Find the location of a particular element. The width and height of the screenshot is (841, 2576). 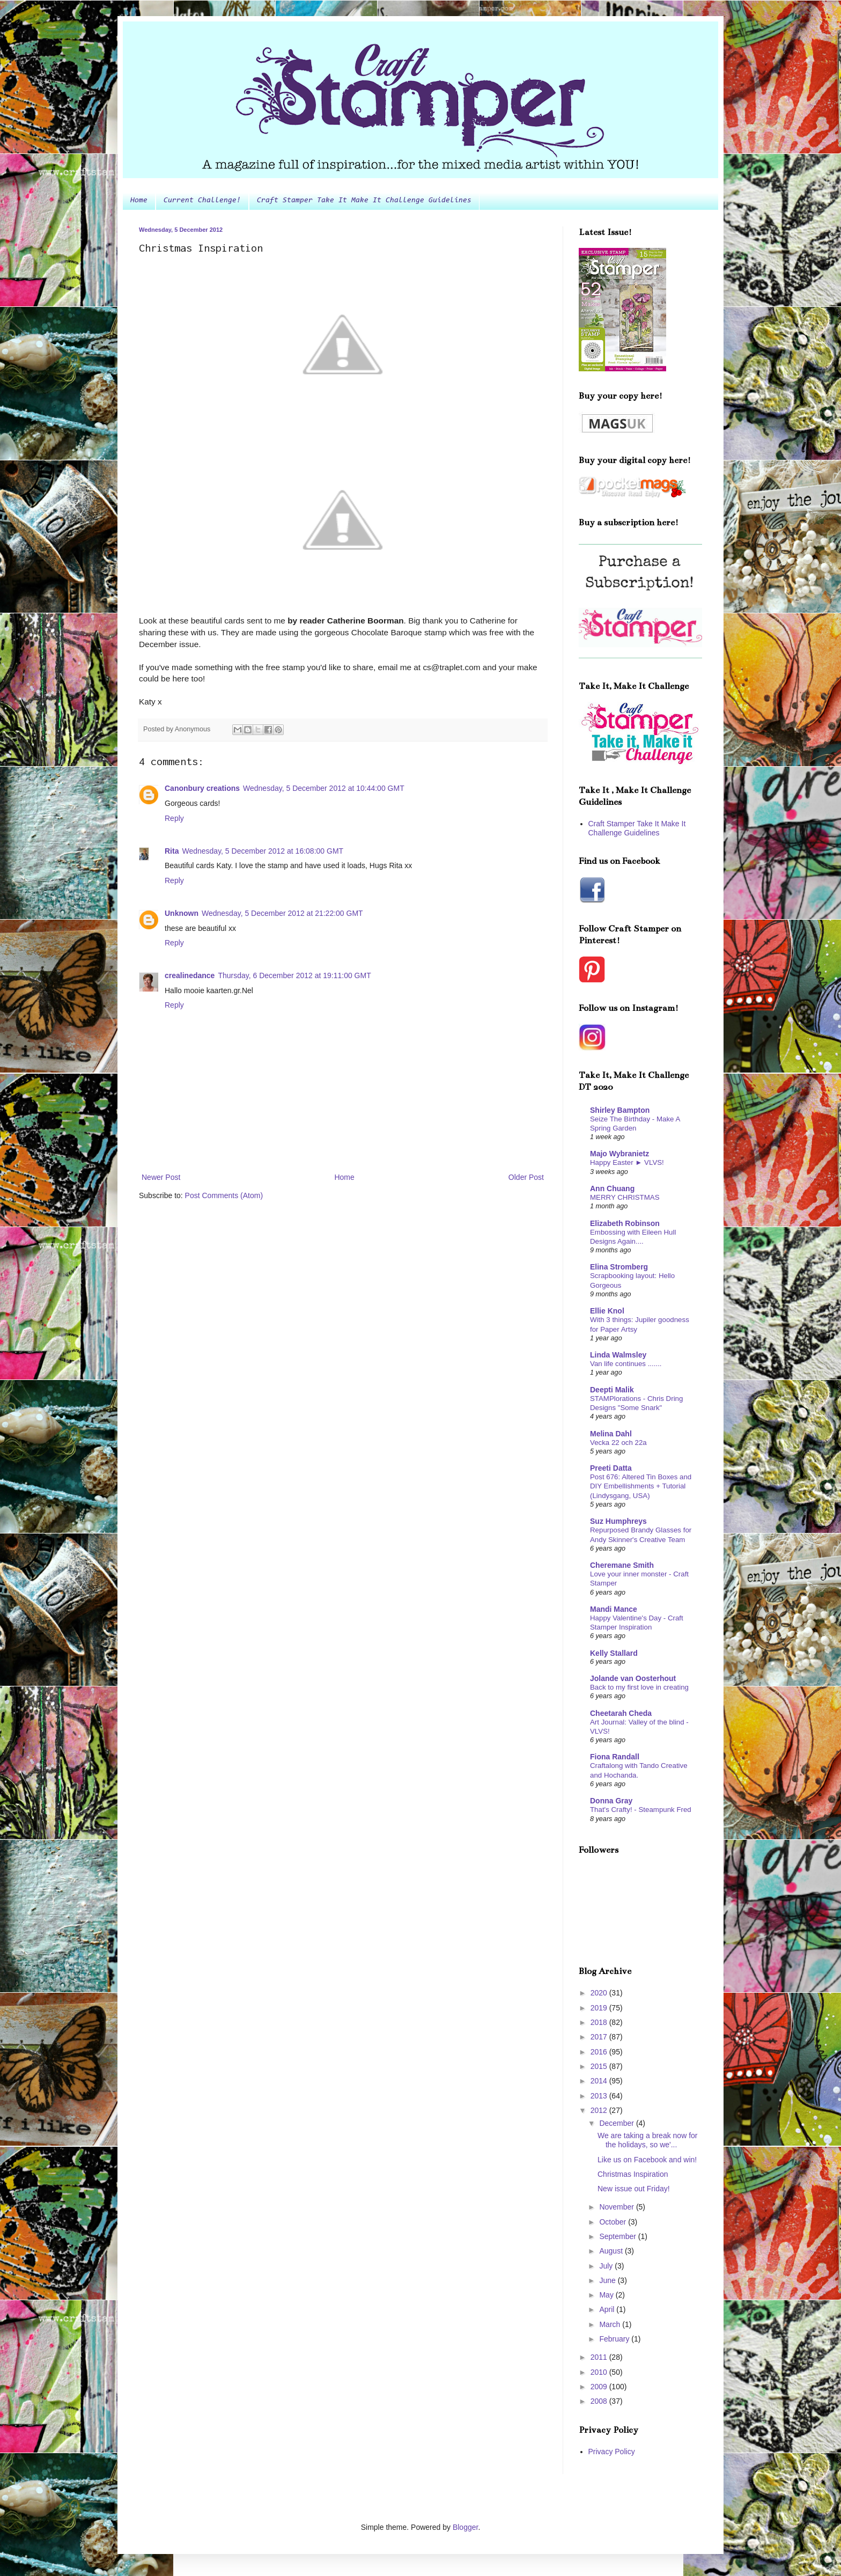

Current Challenge! is located at coordinates (202, 200).